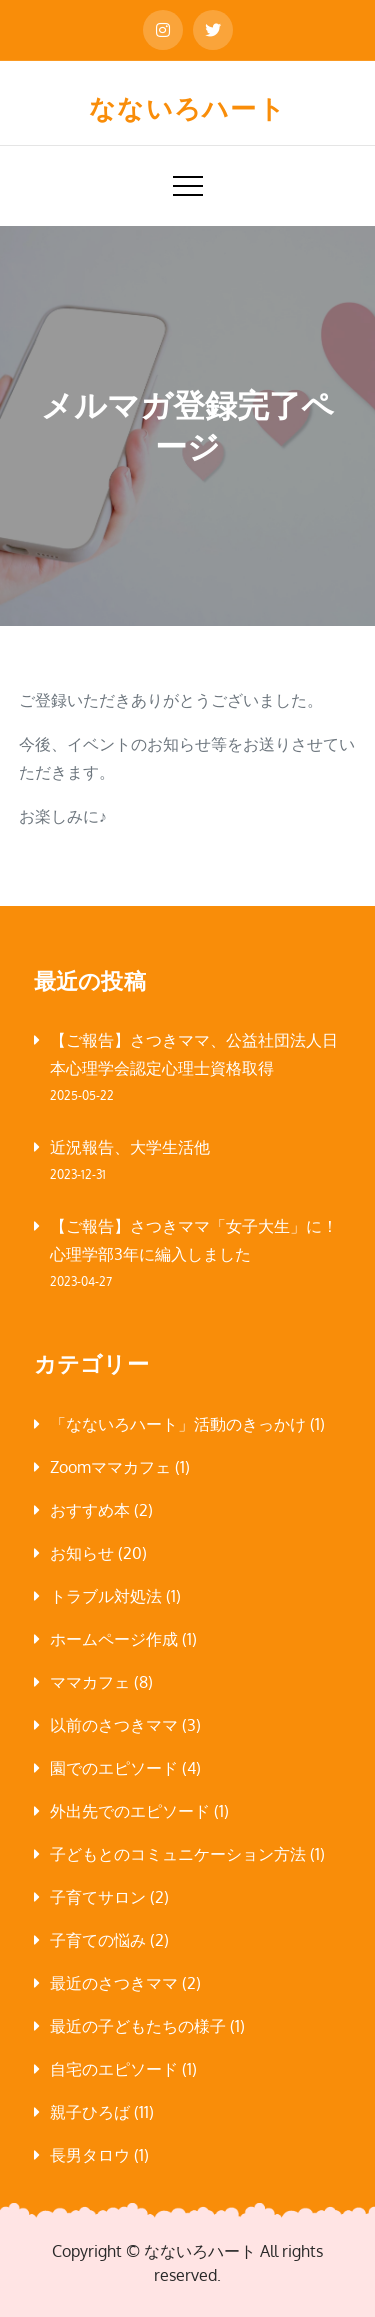  Describe the element at coordinates (114, 2069) in the screenshot. I see `自宅のエピソード` at that location.